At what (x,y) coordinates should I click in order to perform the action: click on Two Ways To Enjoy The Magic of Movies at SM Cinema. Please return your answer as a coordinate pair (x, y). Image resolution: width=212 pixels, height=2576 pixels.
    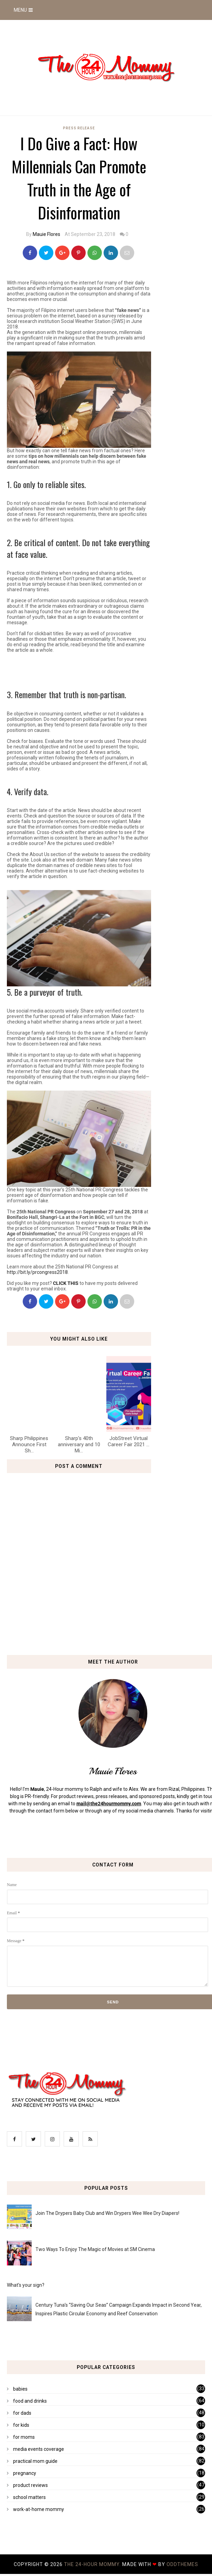
    Looking at the image, I should click on (95, 2249).